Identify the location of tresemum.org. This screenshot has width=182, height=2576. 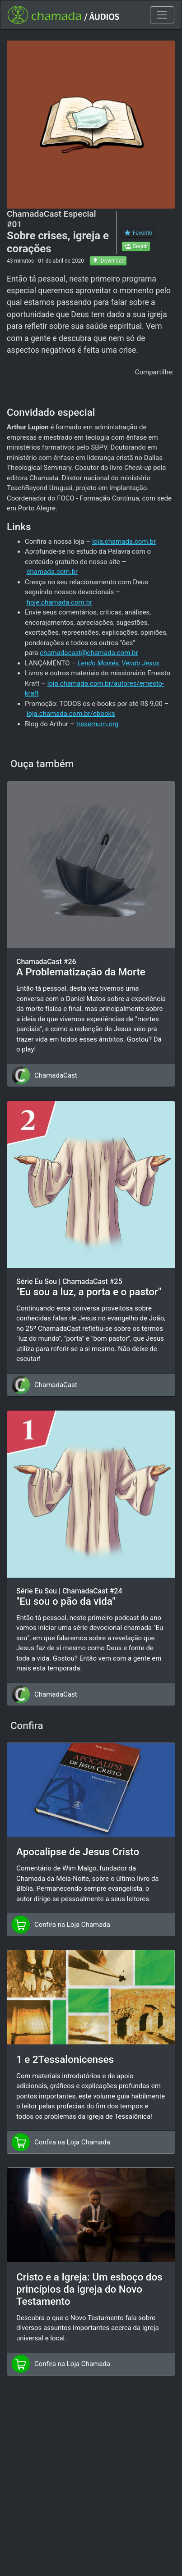
(97, 724).